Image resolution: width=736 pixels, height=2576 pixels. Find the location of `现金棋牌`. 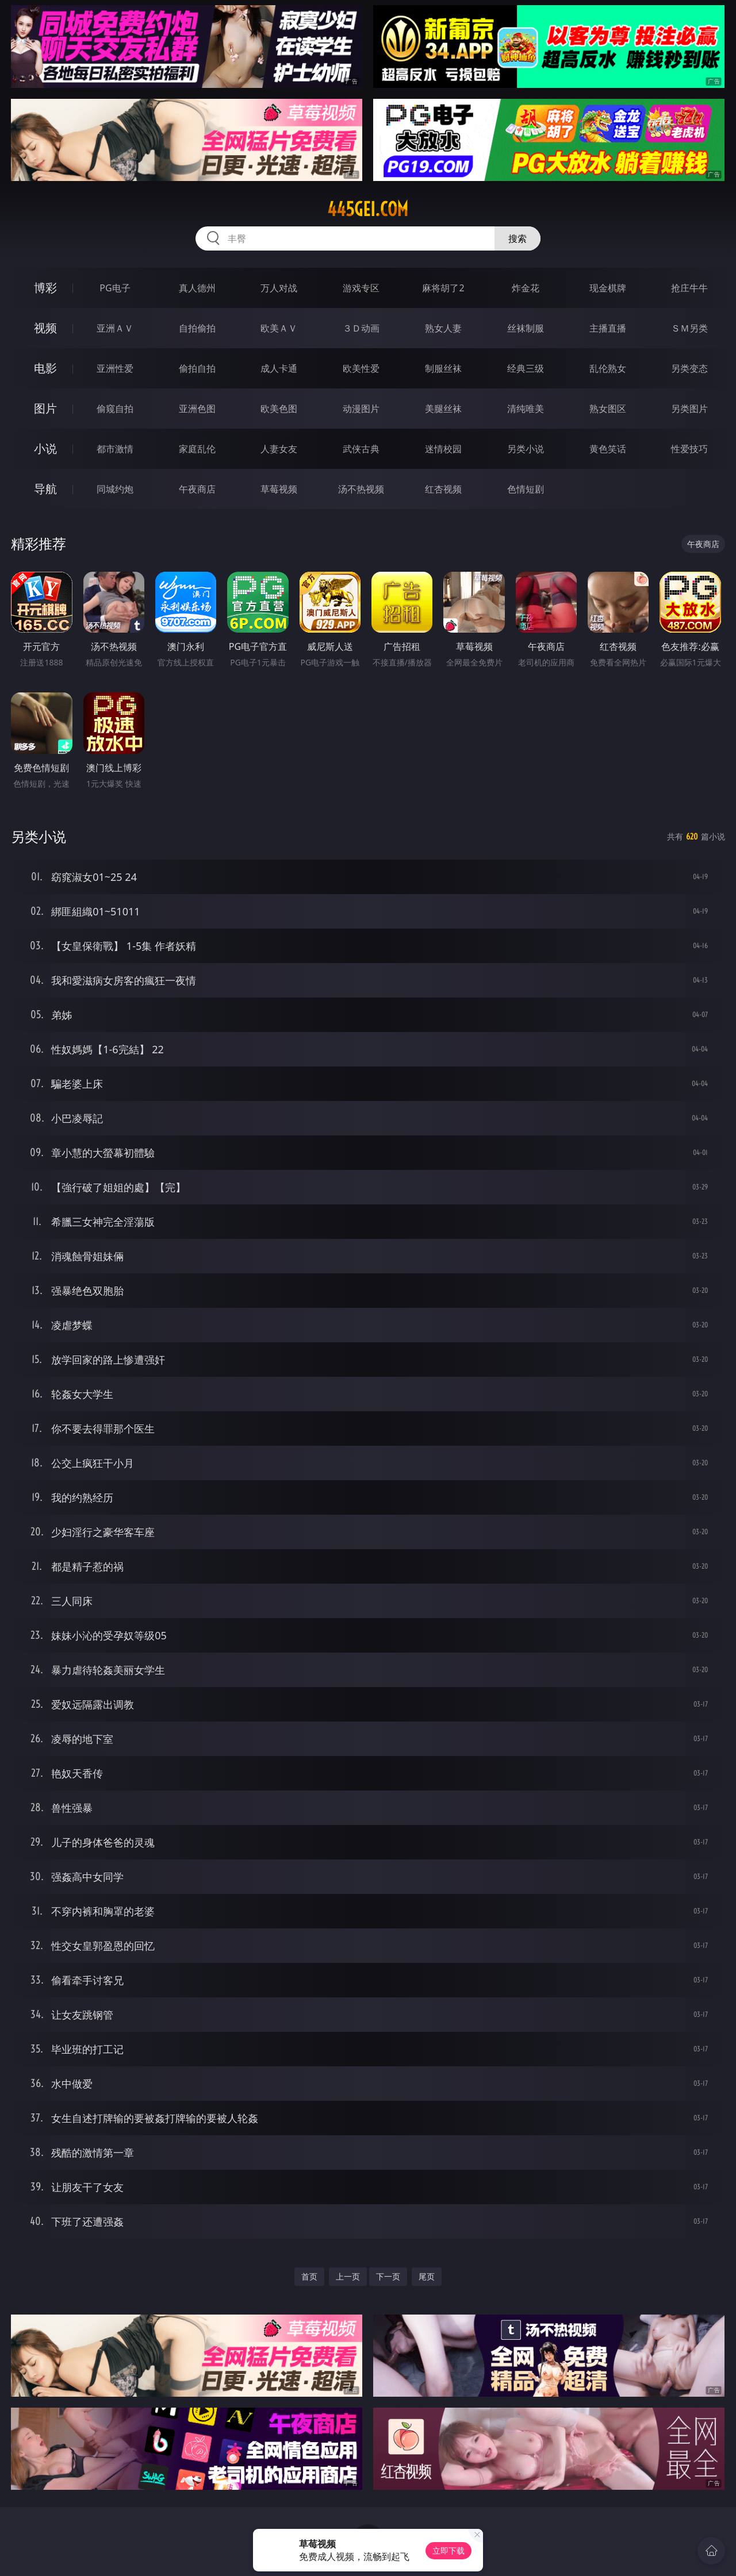

现金棋牌 is located at coordinates (607, 288).